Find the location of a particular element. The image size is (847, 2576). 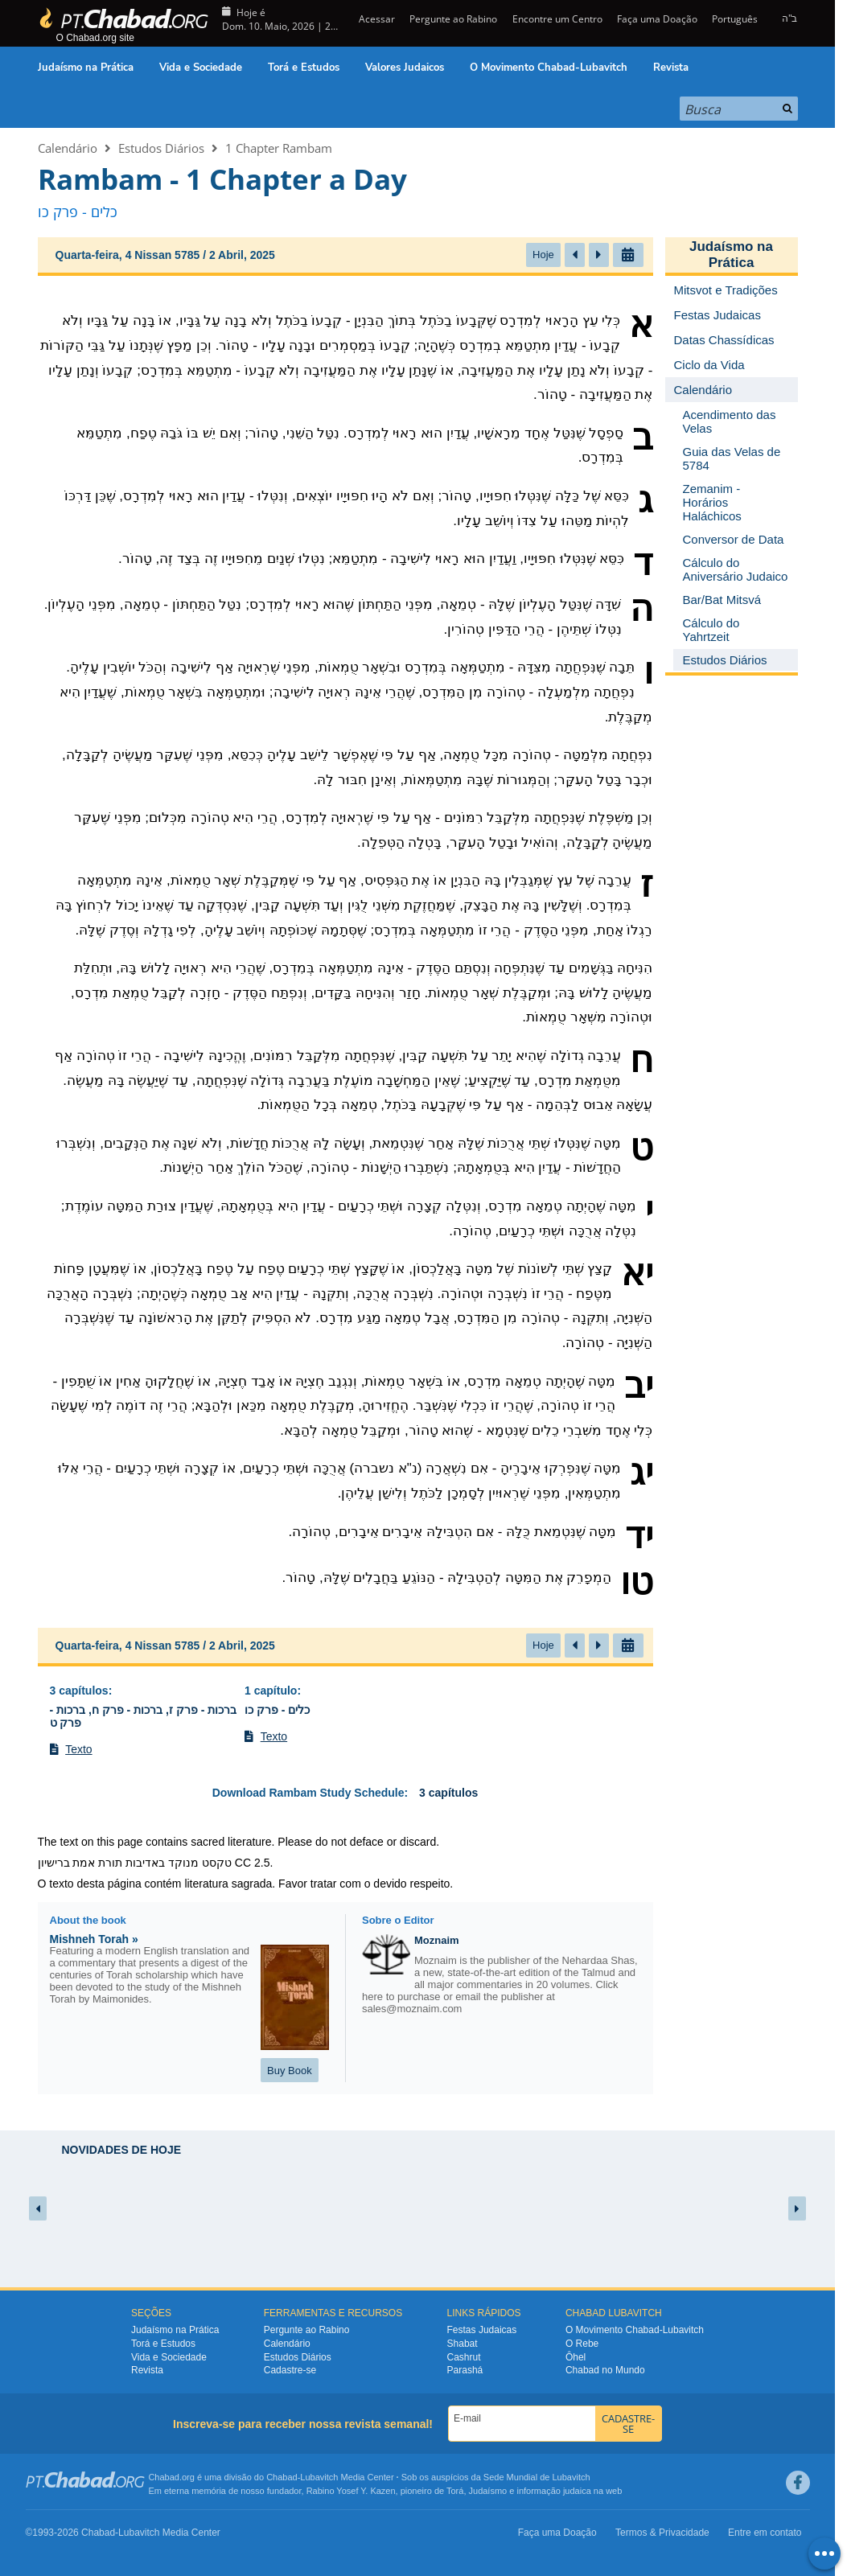

יד is located at coordinates (639, 1536).